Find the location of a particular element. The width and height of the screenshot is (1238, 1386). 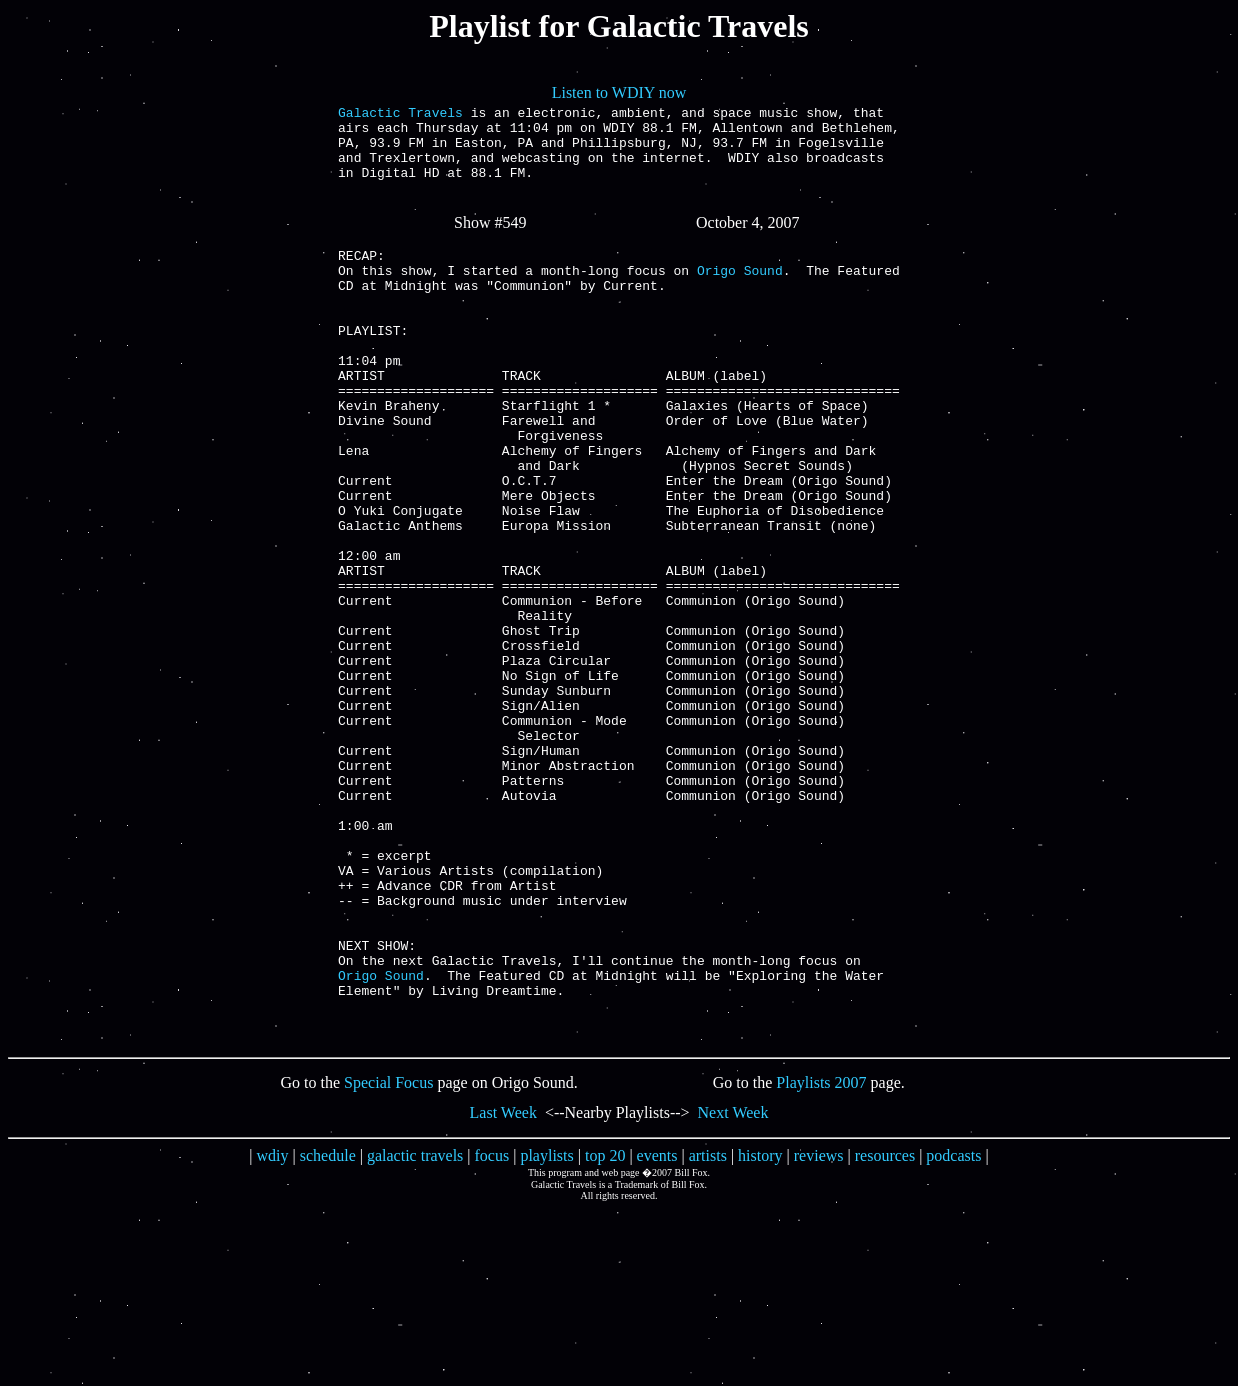

wdiy is located at coordinates (273, 1332).